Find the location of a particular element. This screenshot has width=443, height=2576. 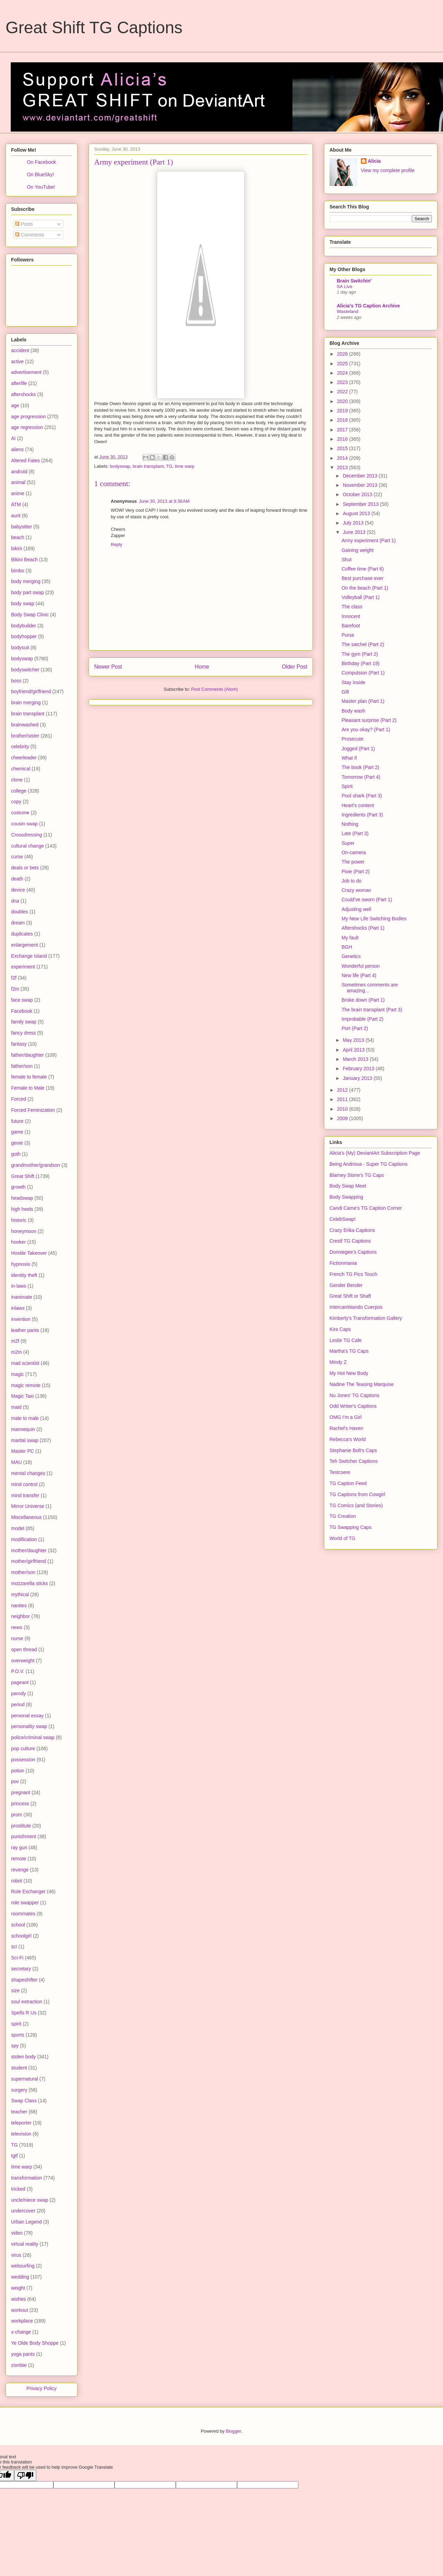

Crazy woman is located at coordinates (356, 890).